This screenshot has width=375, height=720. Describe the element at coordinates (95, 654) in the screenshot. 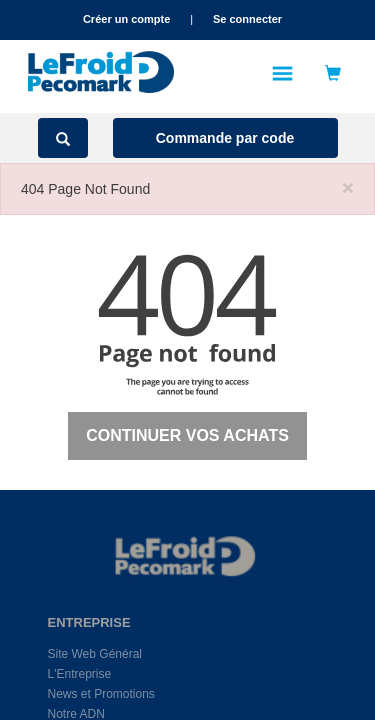

I see `Site Web Général` at that location.